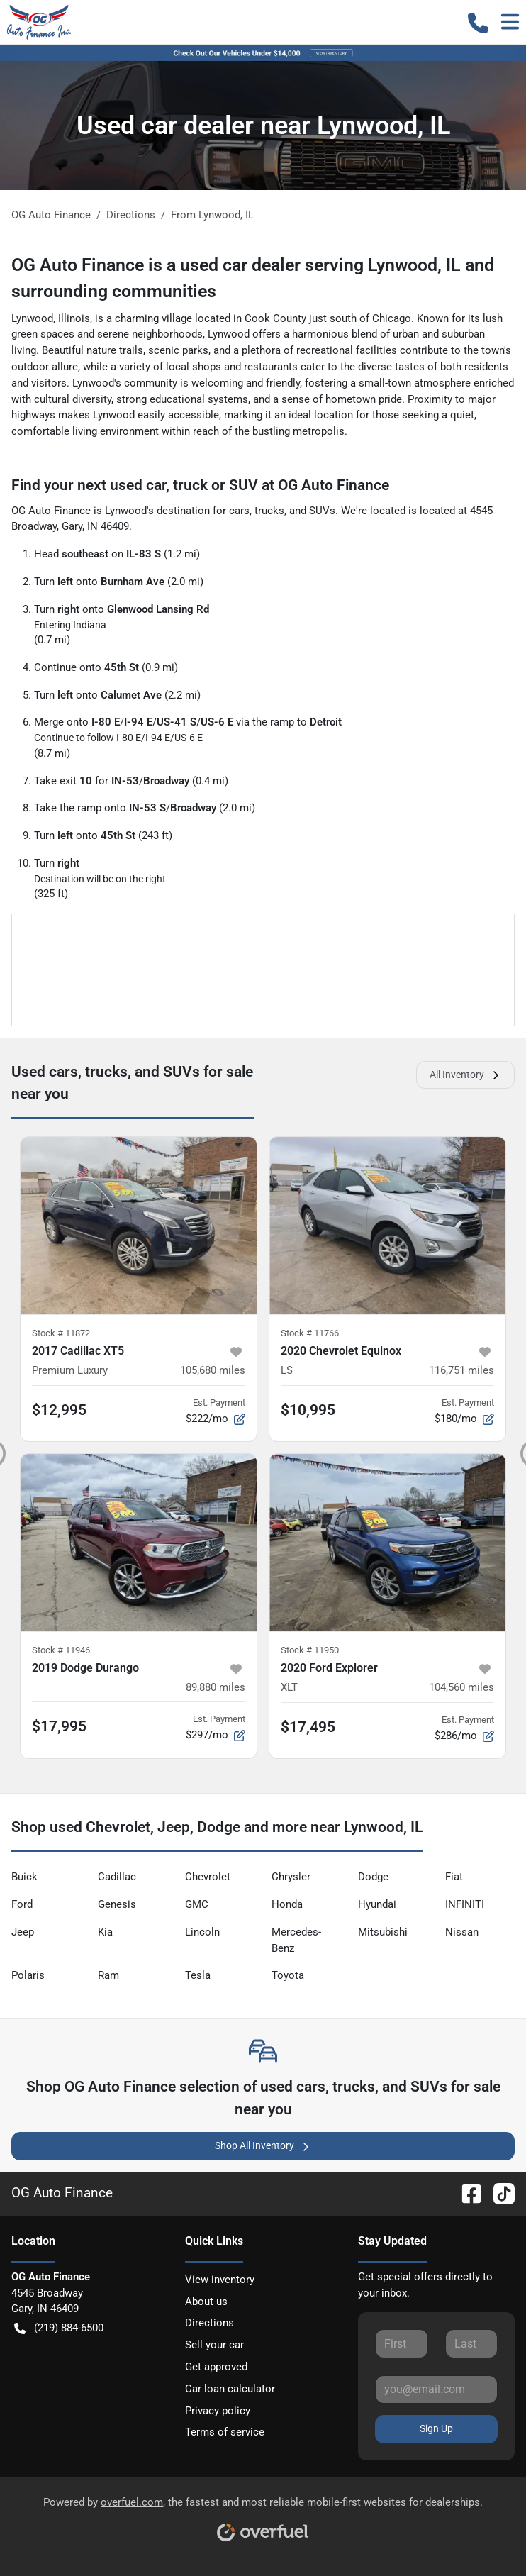 The width and height of the screenshot is (526, 2576). Describe the element at coordinates (117, 1876) in the screenshot. I see `Cadillac` at that location.